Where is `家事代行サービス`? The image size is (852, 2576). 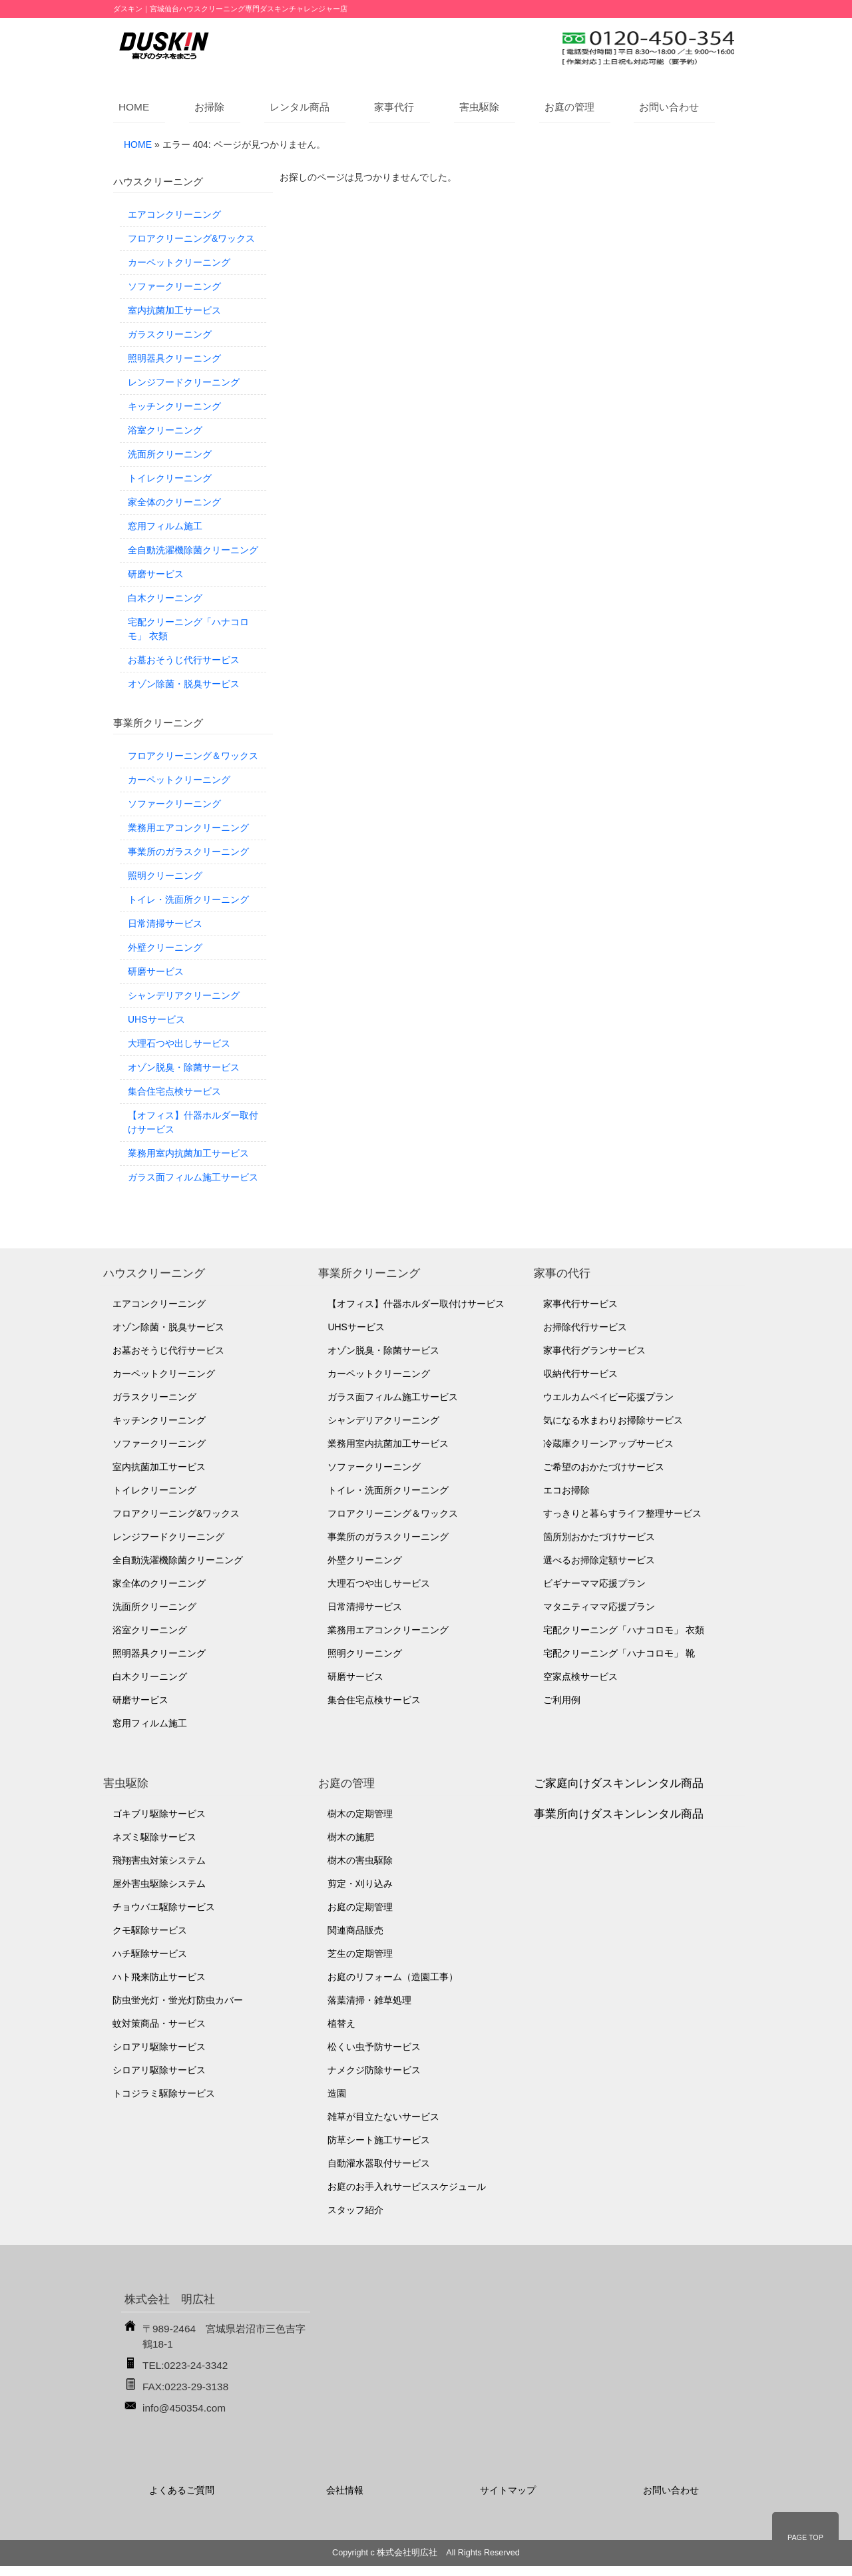
家事代行サービス is located at coordinates (580, 1303).